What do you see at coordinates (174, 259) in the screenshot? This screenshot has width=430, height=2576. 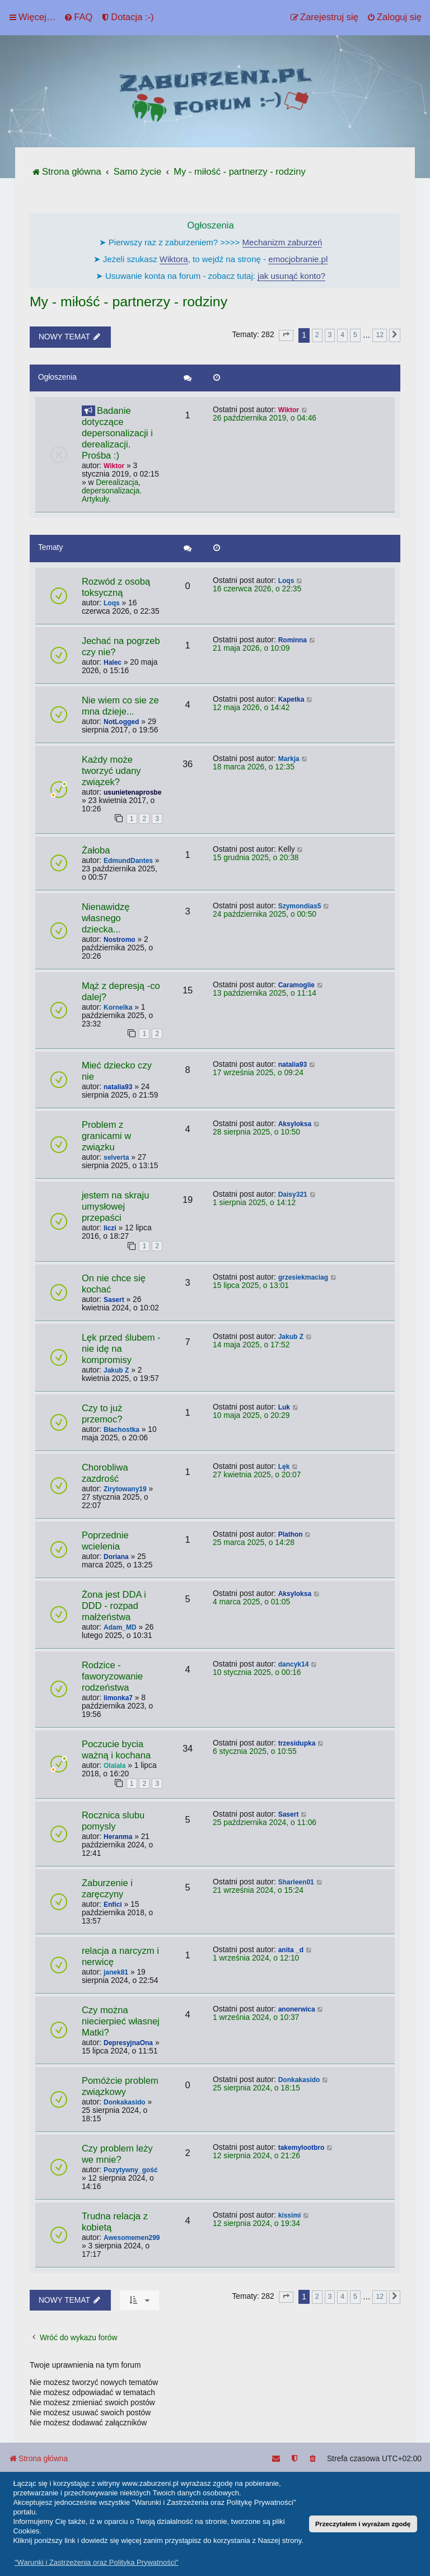 I see `Wiktora` at bounding box center [174, 259].